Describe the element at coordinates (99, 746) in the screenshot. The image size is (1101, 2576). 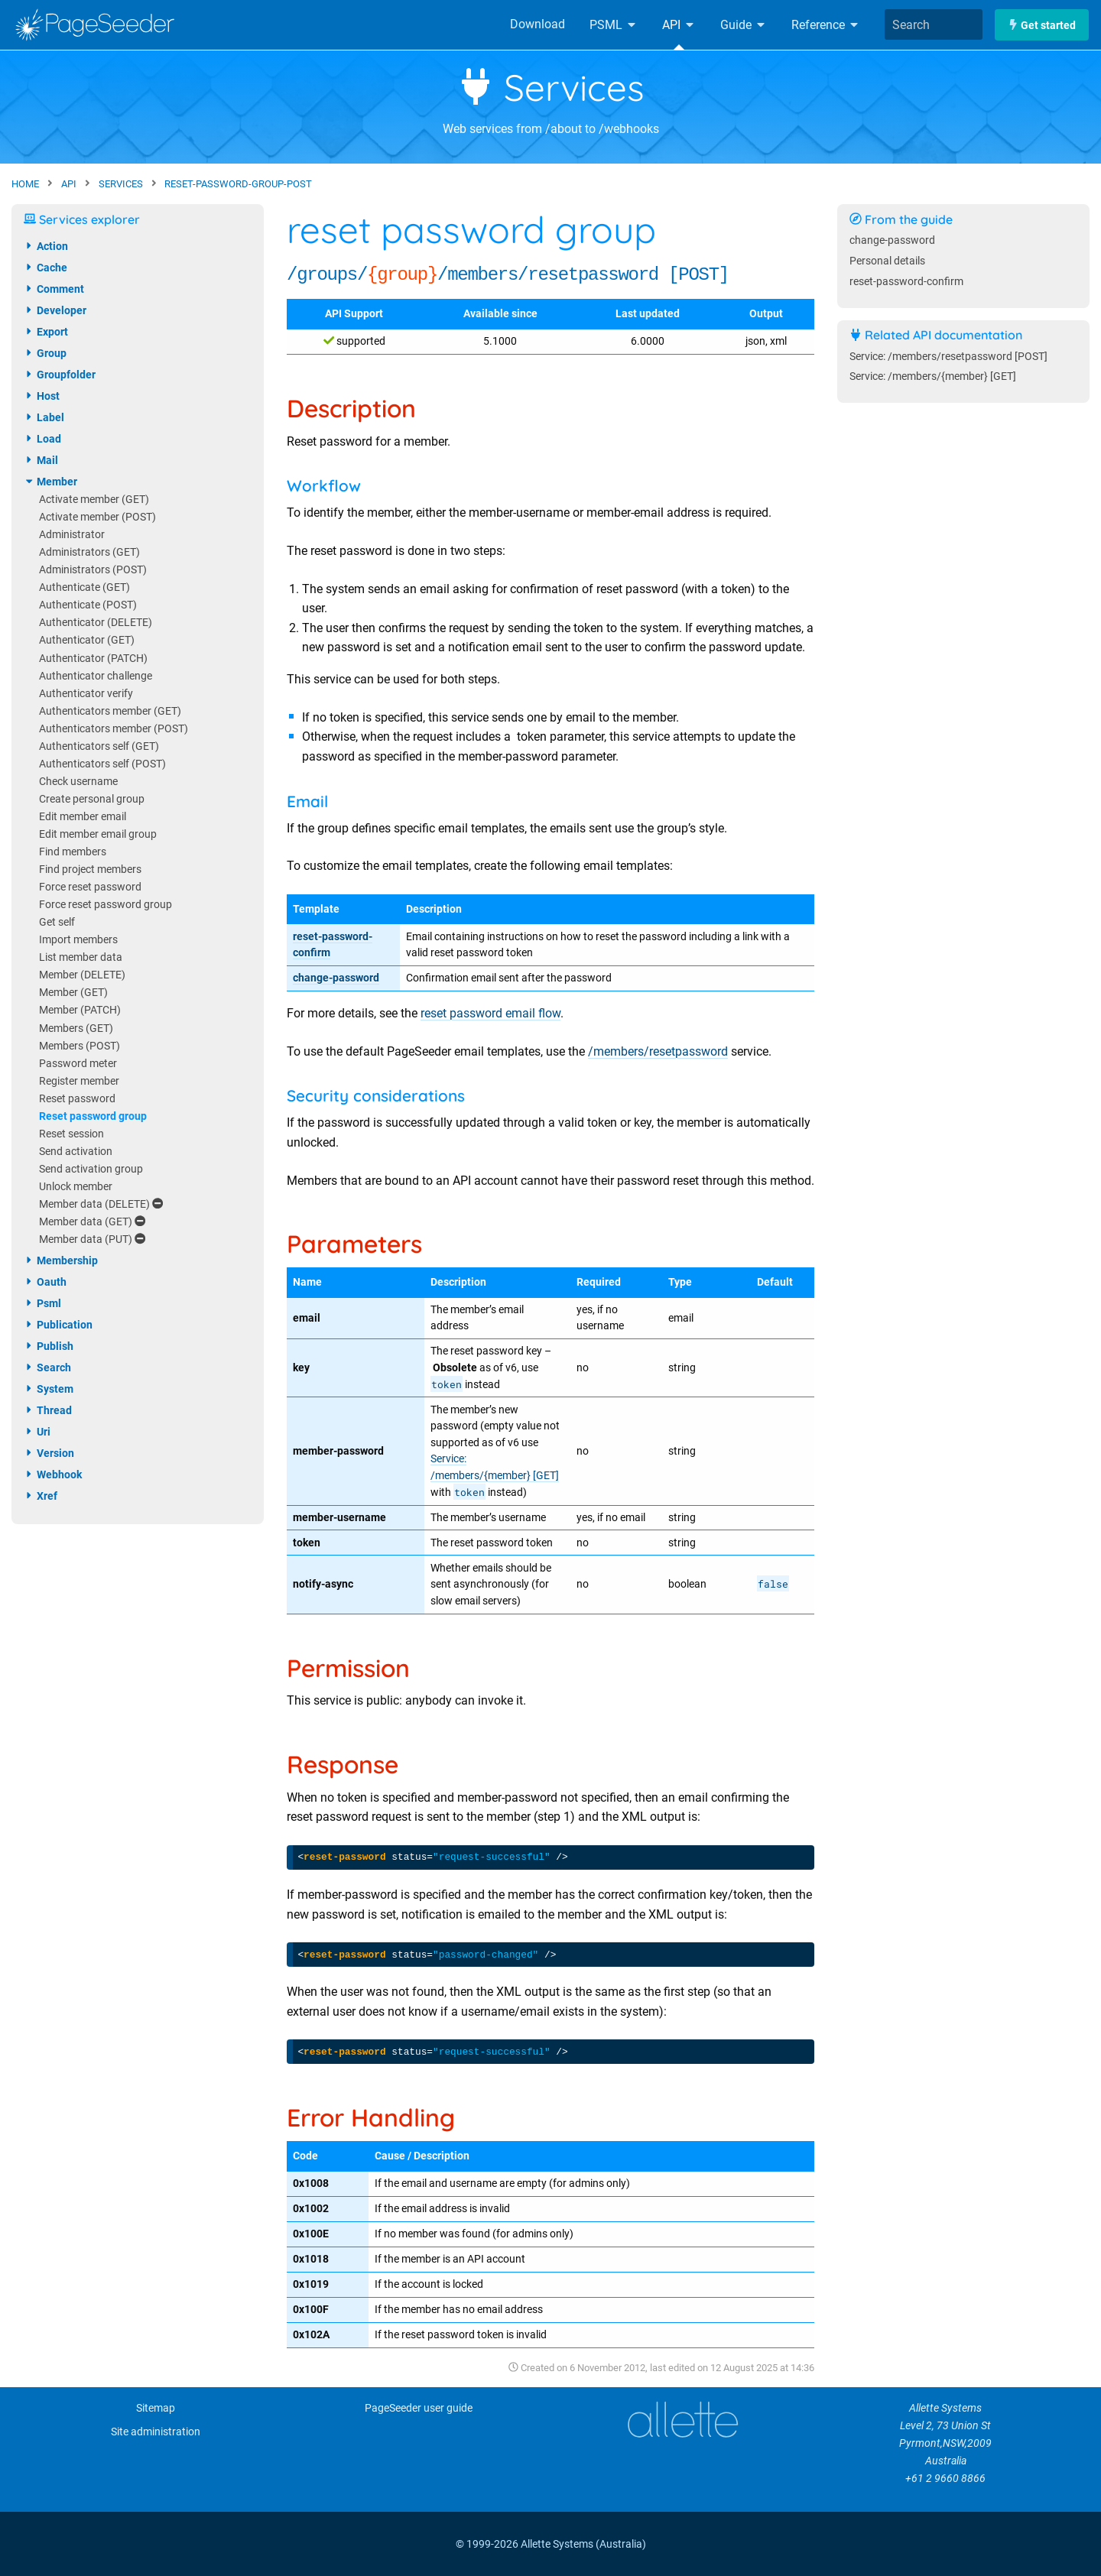
I see `Authenticators self (GET)` at that location.